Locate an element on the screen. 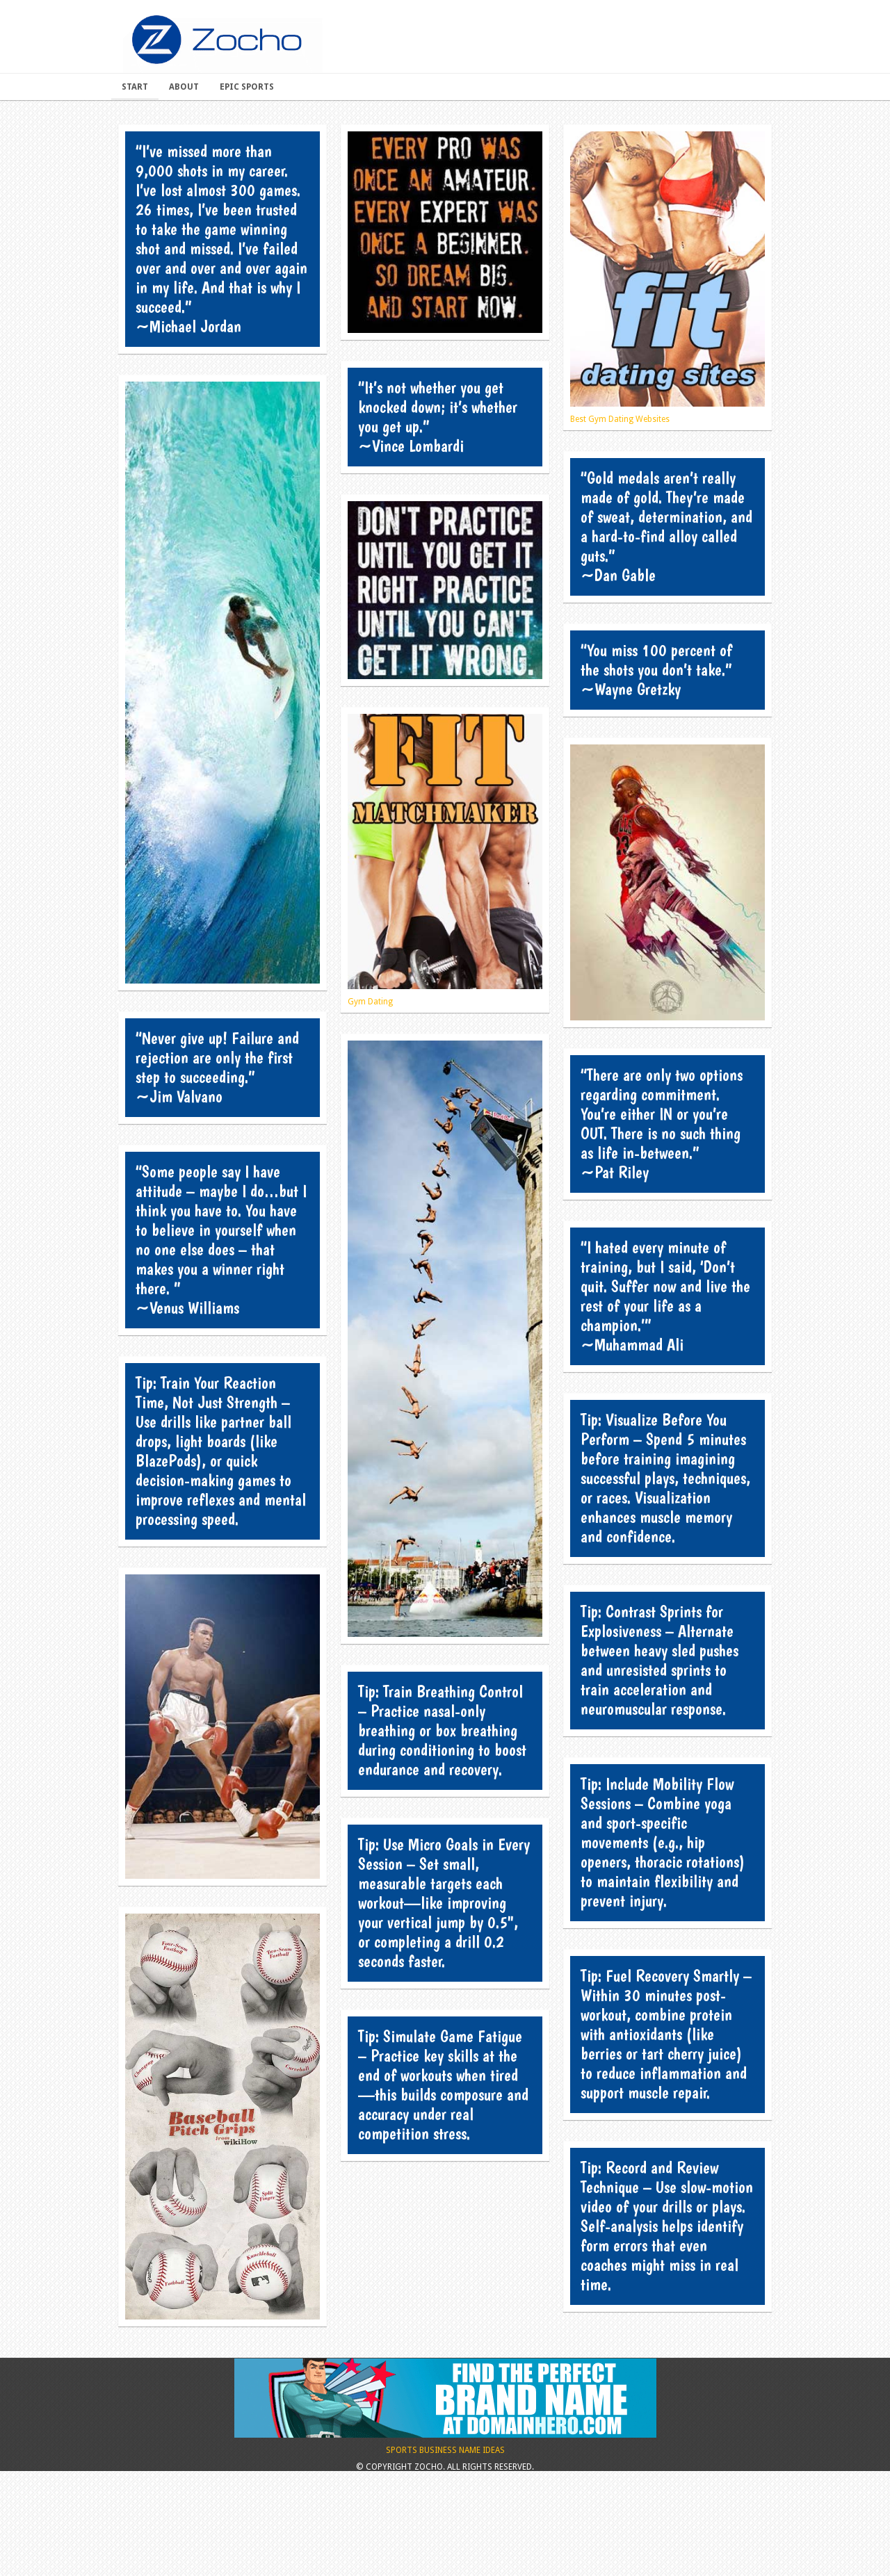 The height and width of the screenshot is (2576, 890). Sports Business Name Ideas is located at coordinates (445, 2508).